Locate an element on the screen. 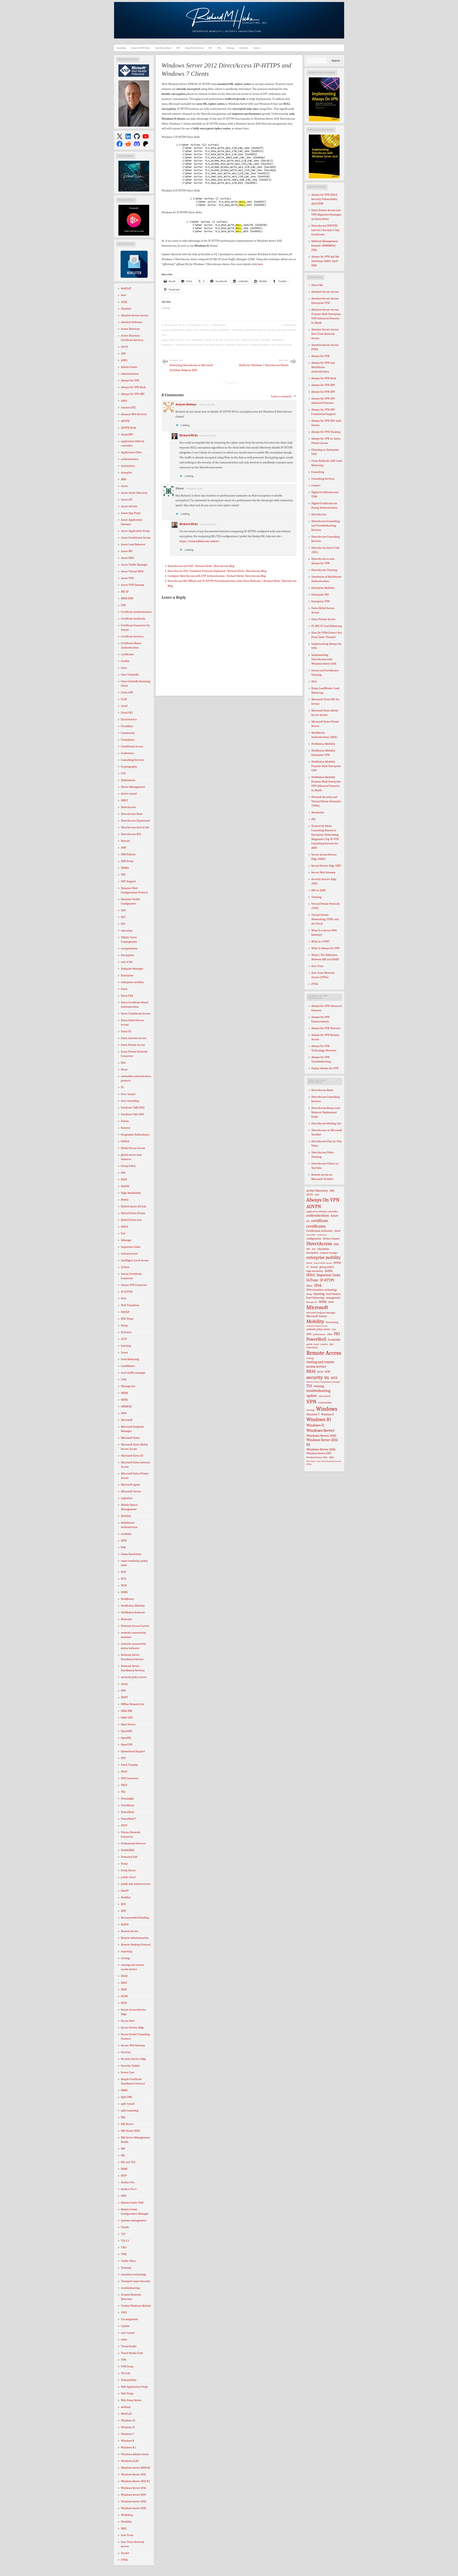 The image size is (458, 2576). Training is located at coordinates (230, 48).